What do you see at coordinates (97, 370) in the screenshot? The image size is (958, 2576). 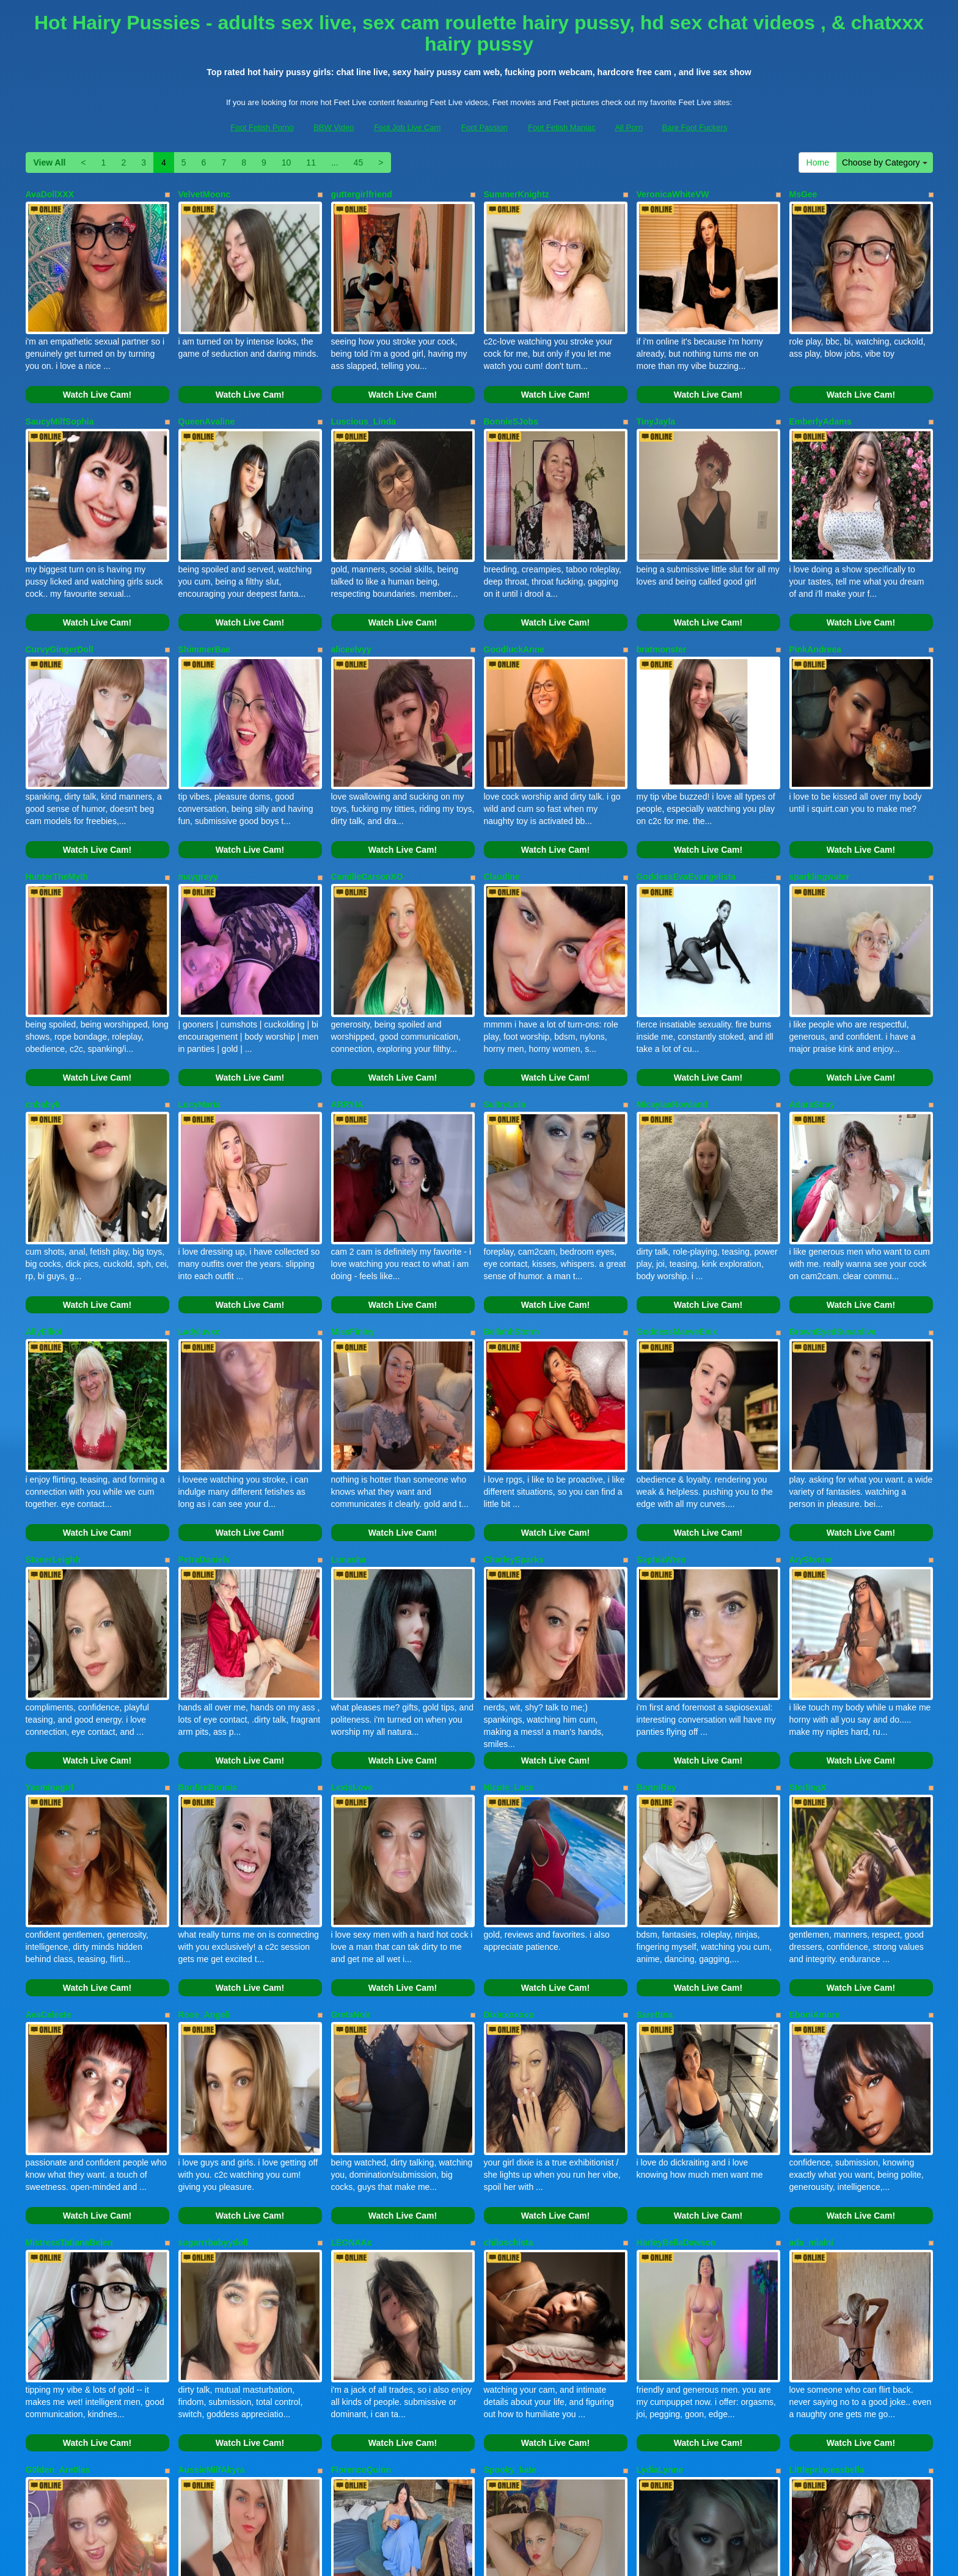 I see `Watch Live Cam!` at bounding box center [97, 370].